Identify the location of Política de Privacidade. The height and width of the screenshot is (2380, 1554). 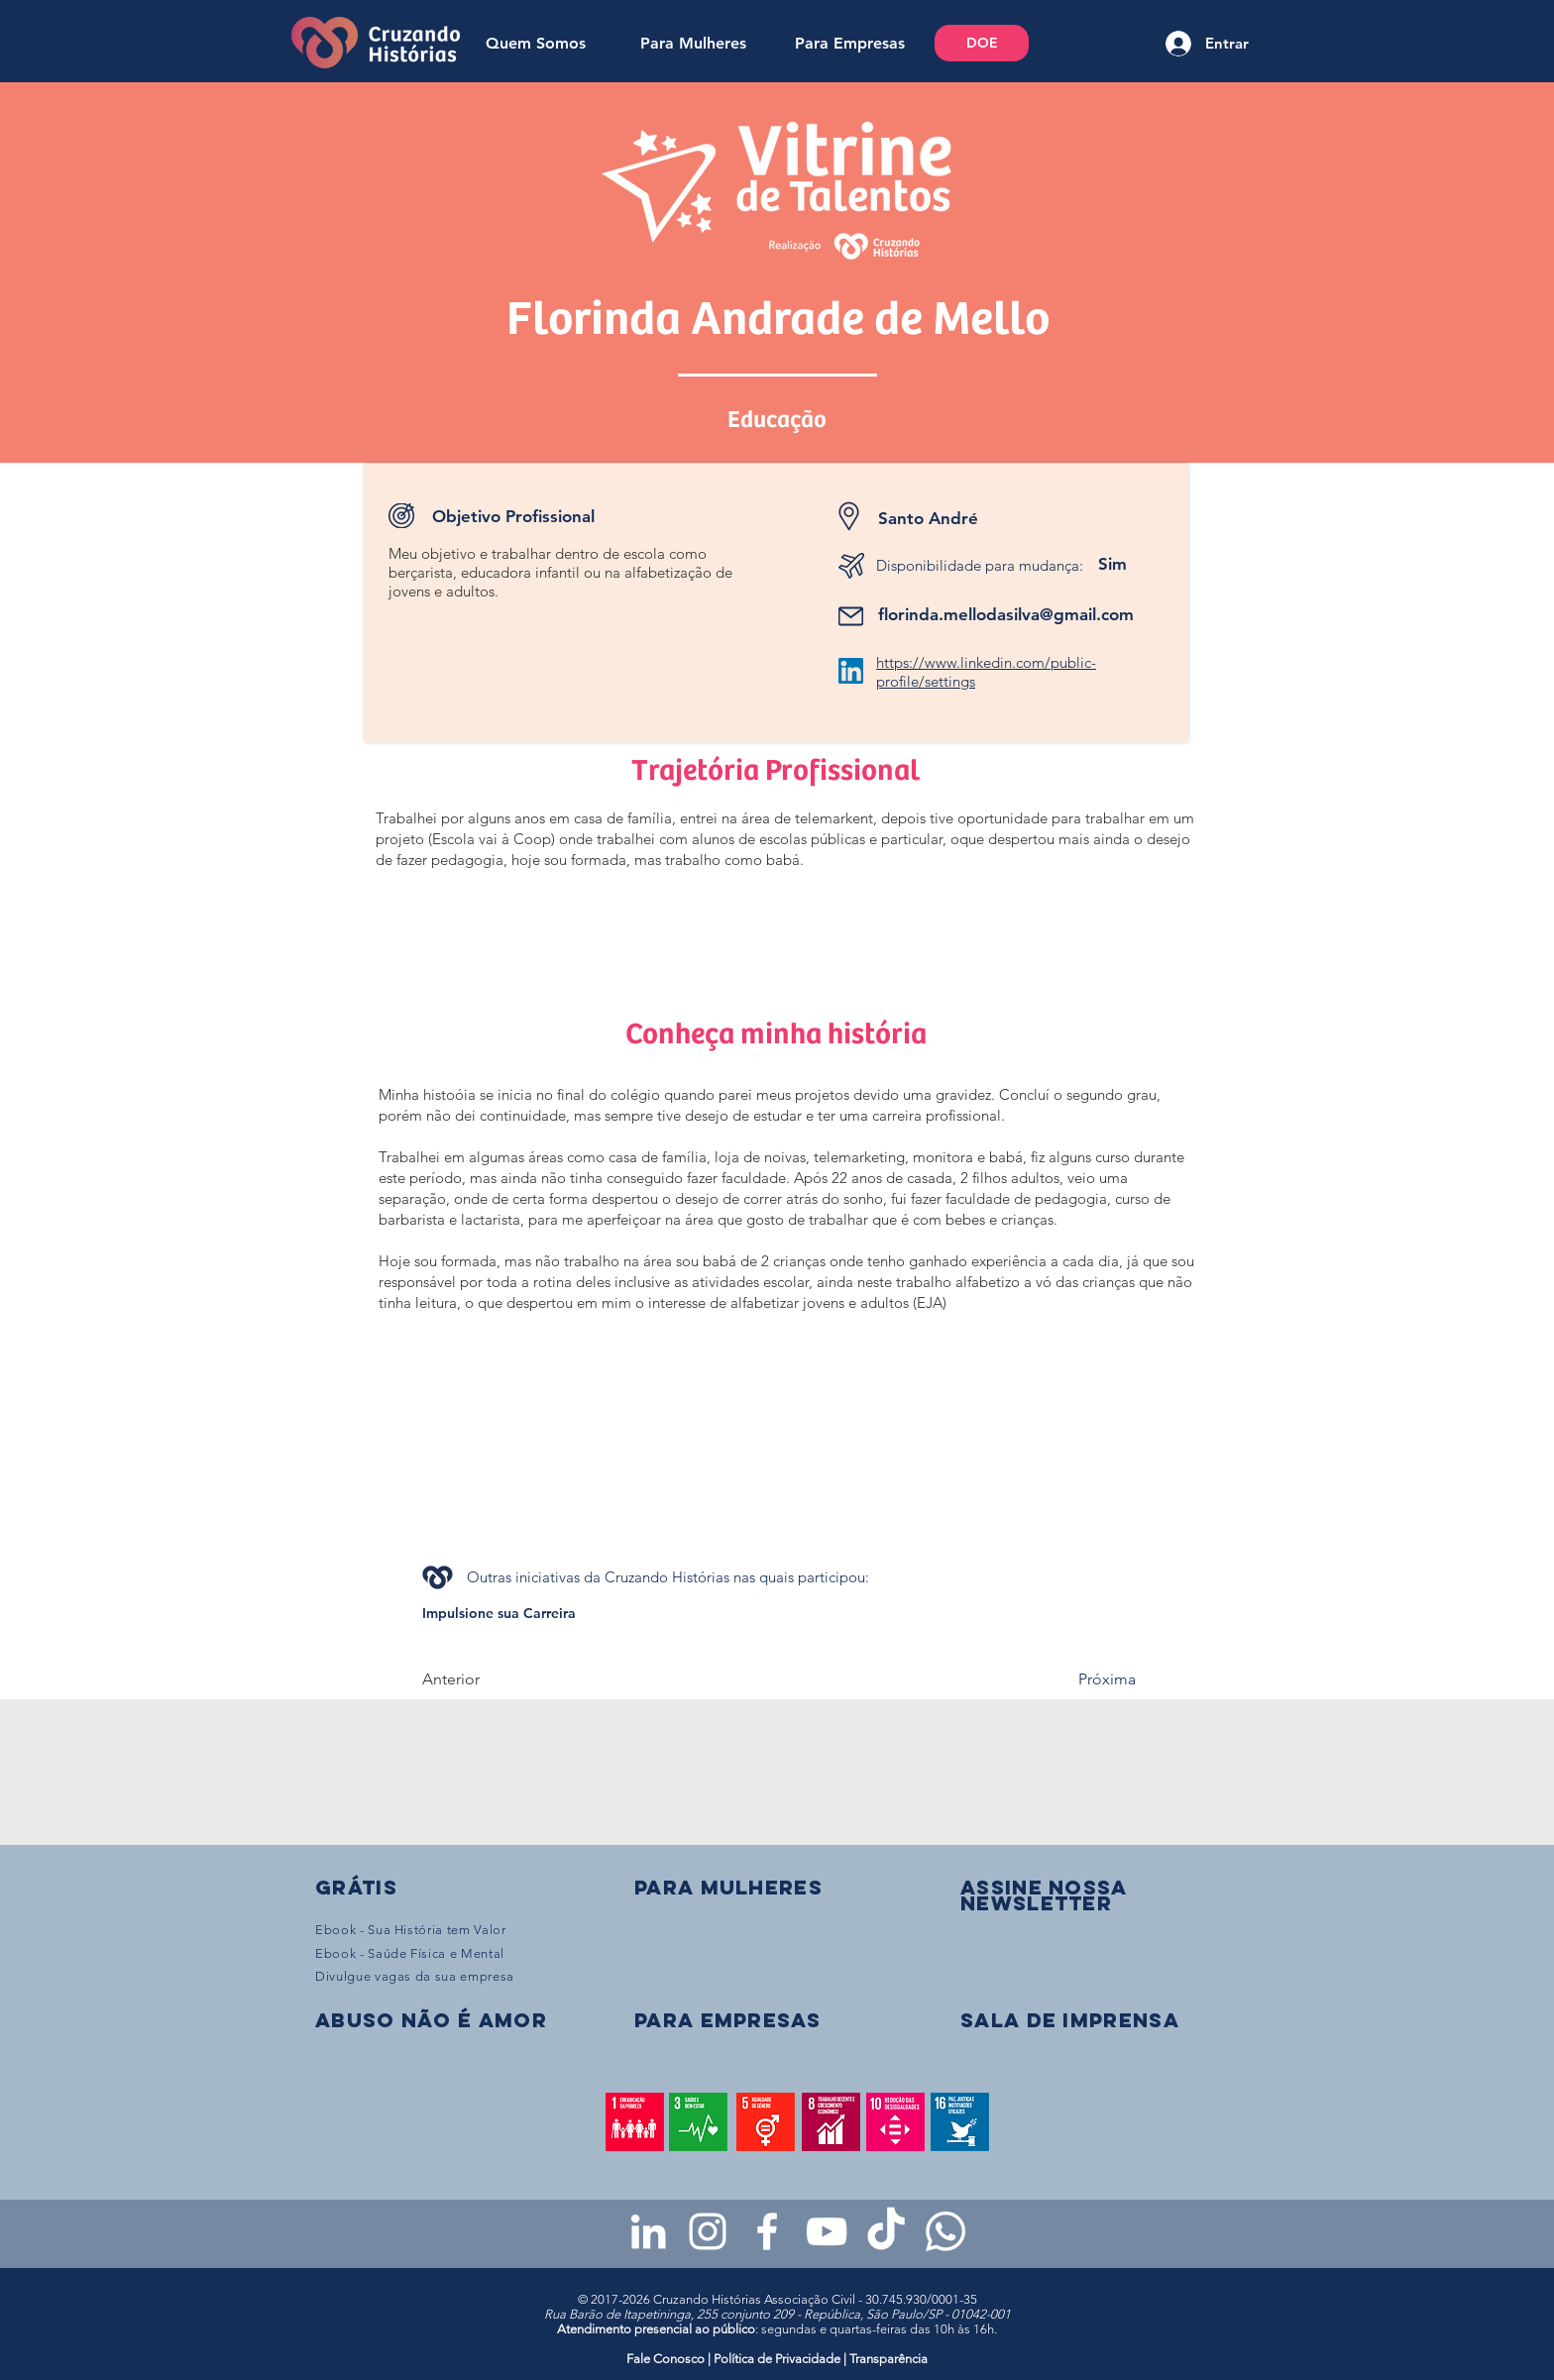
(777, 2358).